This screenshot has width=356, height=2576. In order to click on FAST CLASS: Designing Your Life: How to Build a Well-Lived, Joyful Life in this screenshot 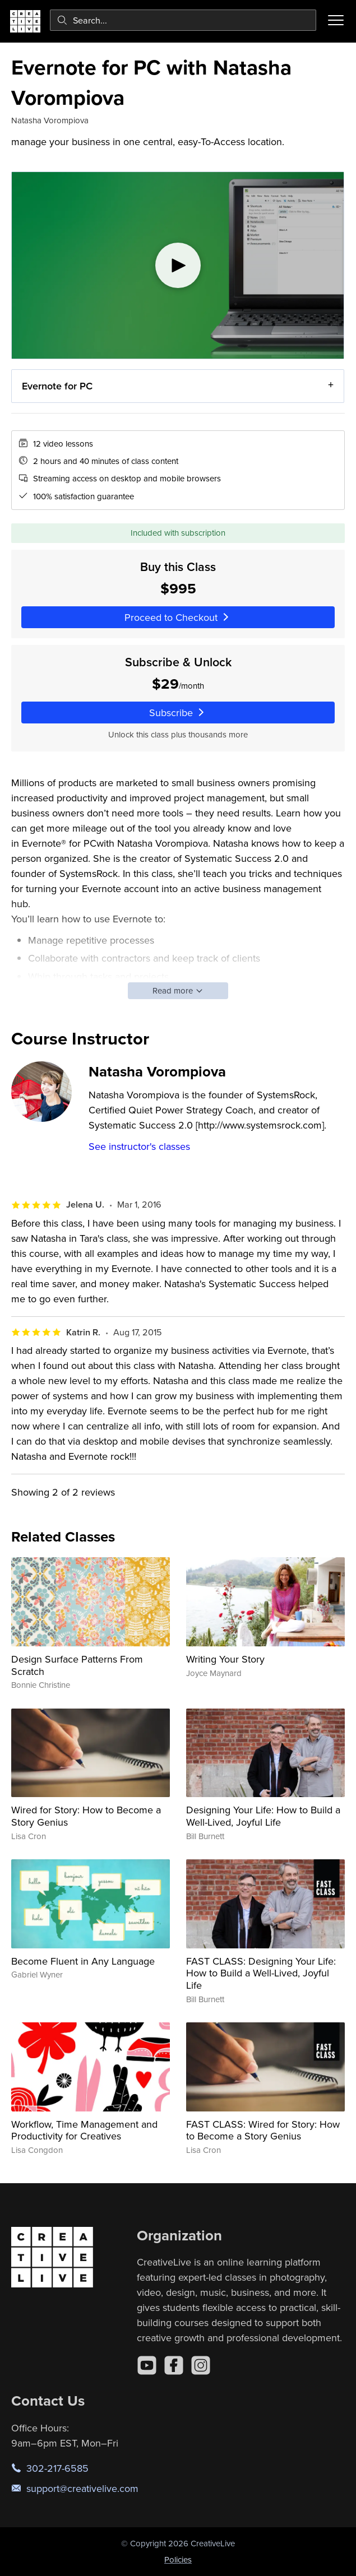, I will do `click(261, 1973)`.